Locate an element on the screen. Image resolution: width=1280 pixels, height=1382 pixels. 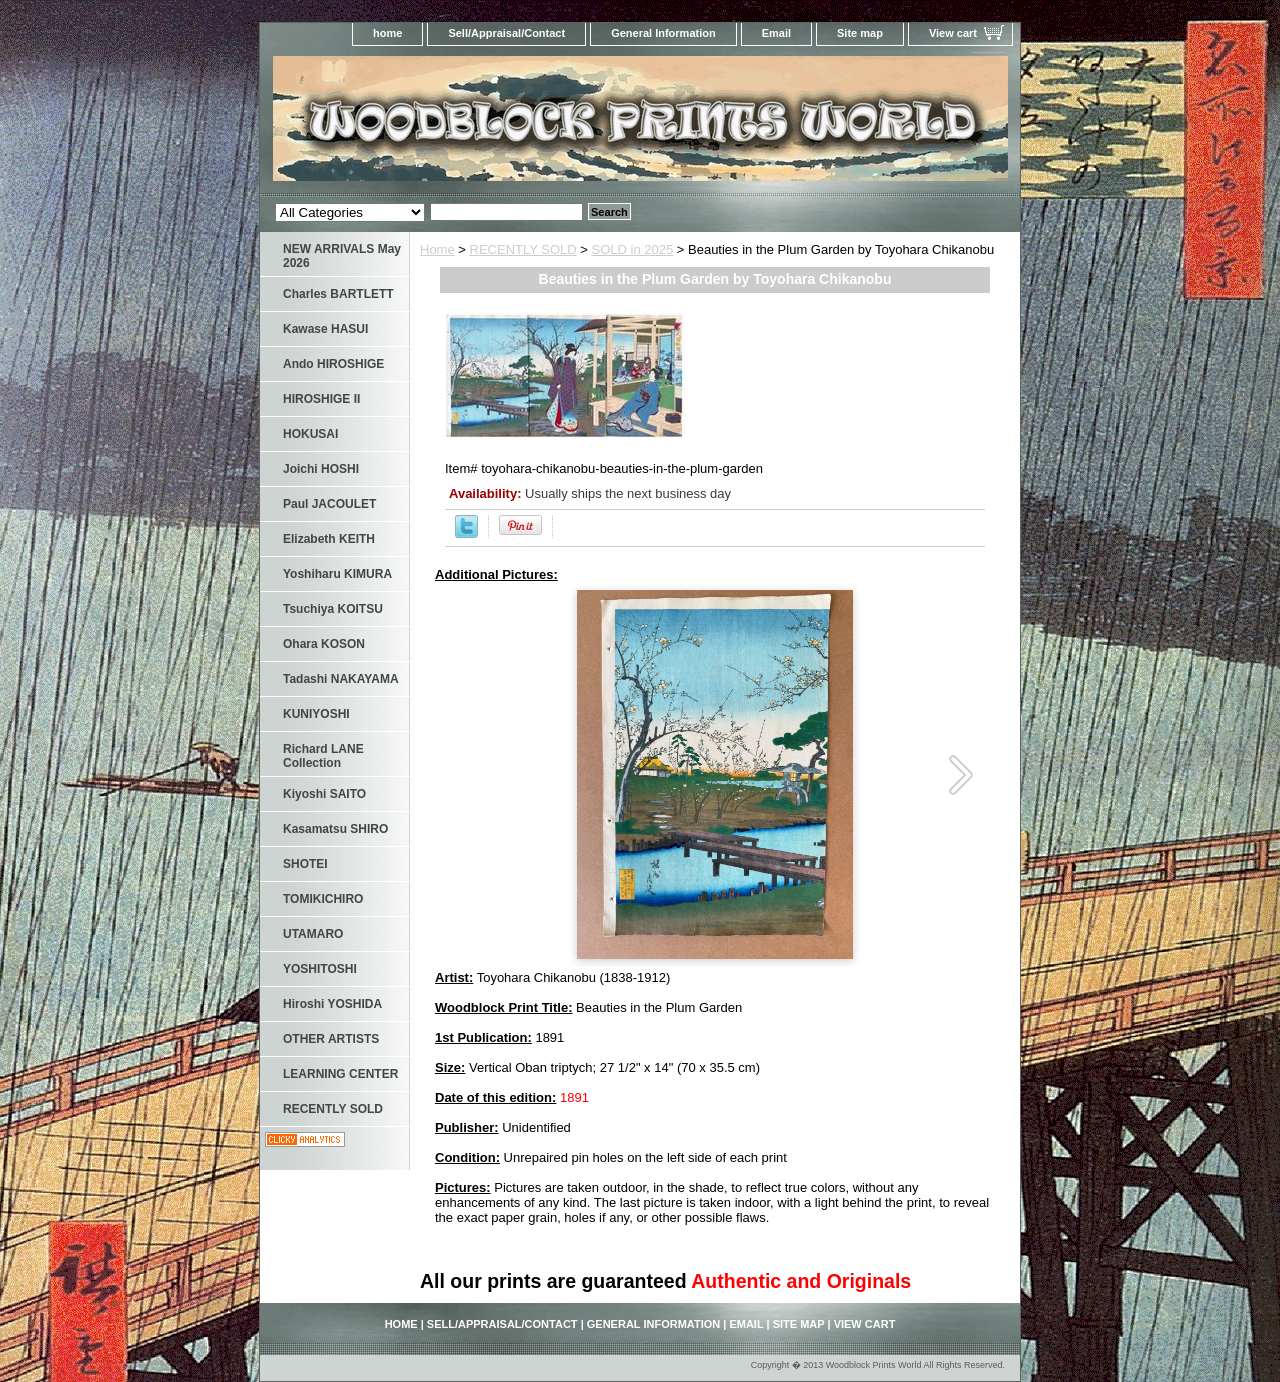
LEARNING CENTER is located at coordinates (340, 1074).